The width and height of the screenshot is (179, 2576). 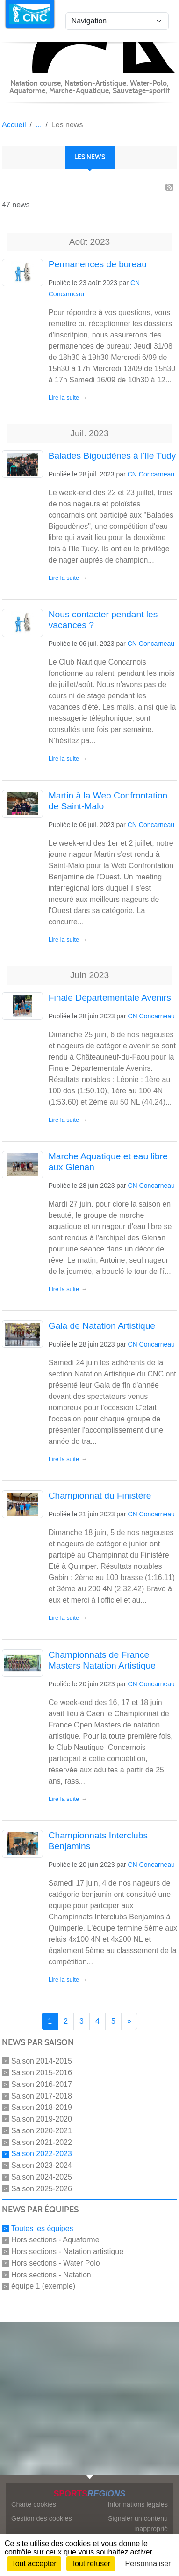 What do you see at coordinates (41, 2518) in the screenshot?
I see `Gestion des cookies` at bounding box center [41, 2518].